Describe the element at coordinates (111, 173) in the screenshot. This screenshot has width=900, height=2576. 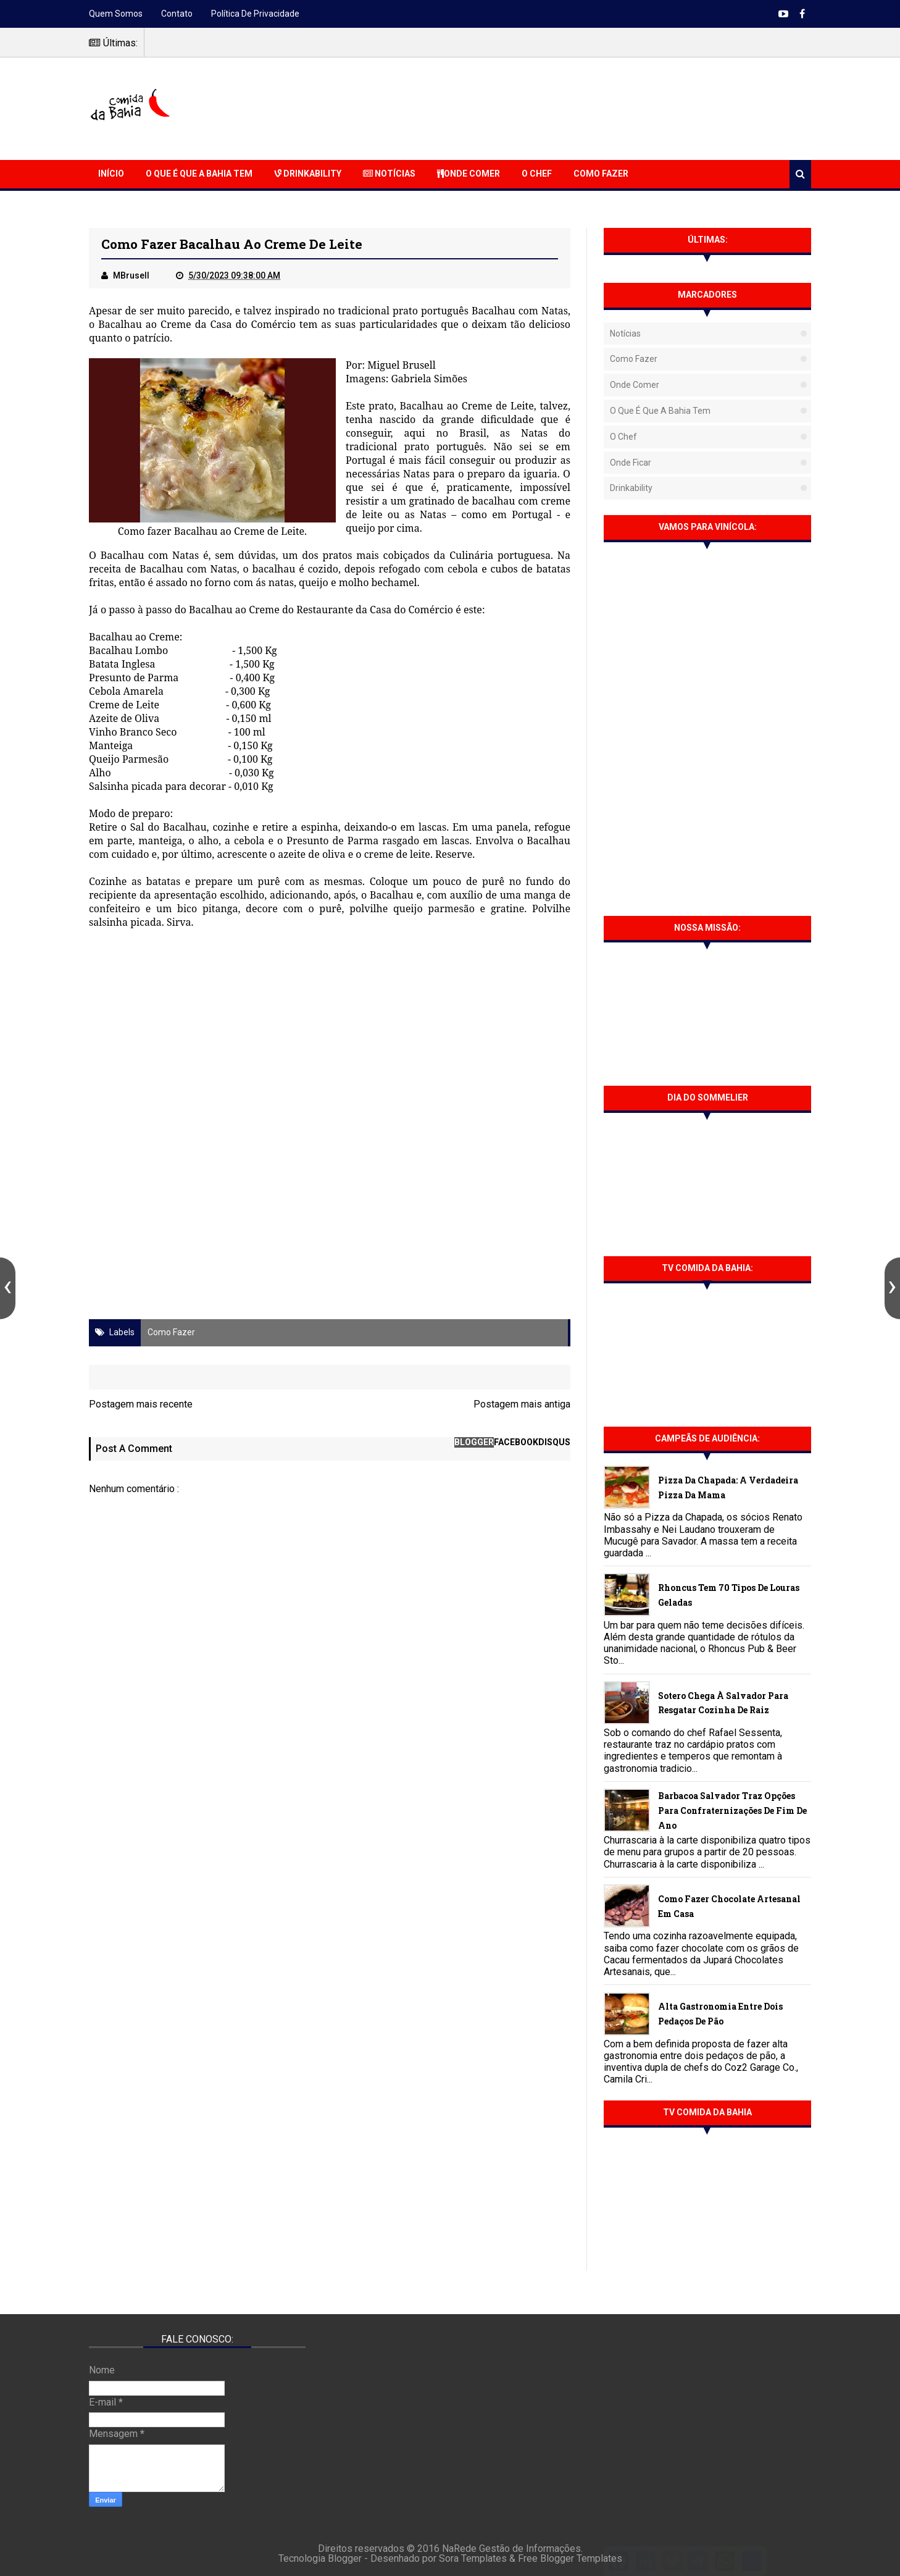
I see `Início` at that location.